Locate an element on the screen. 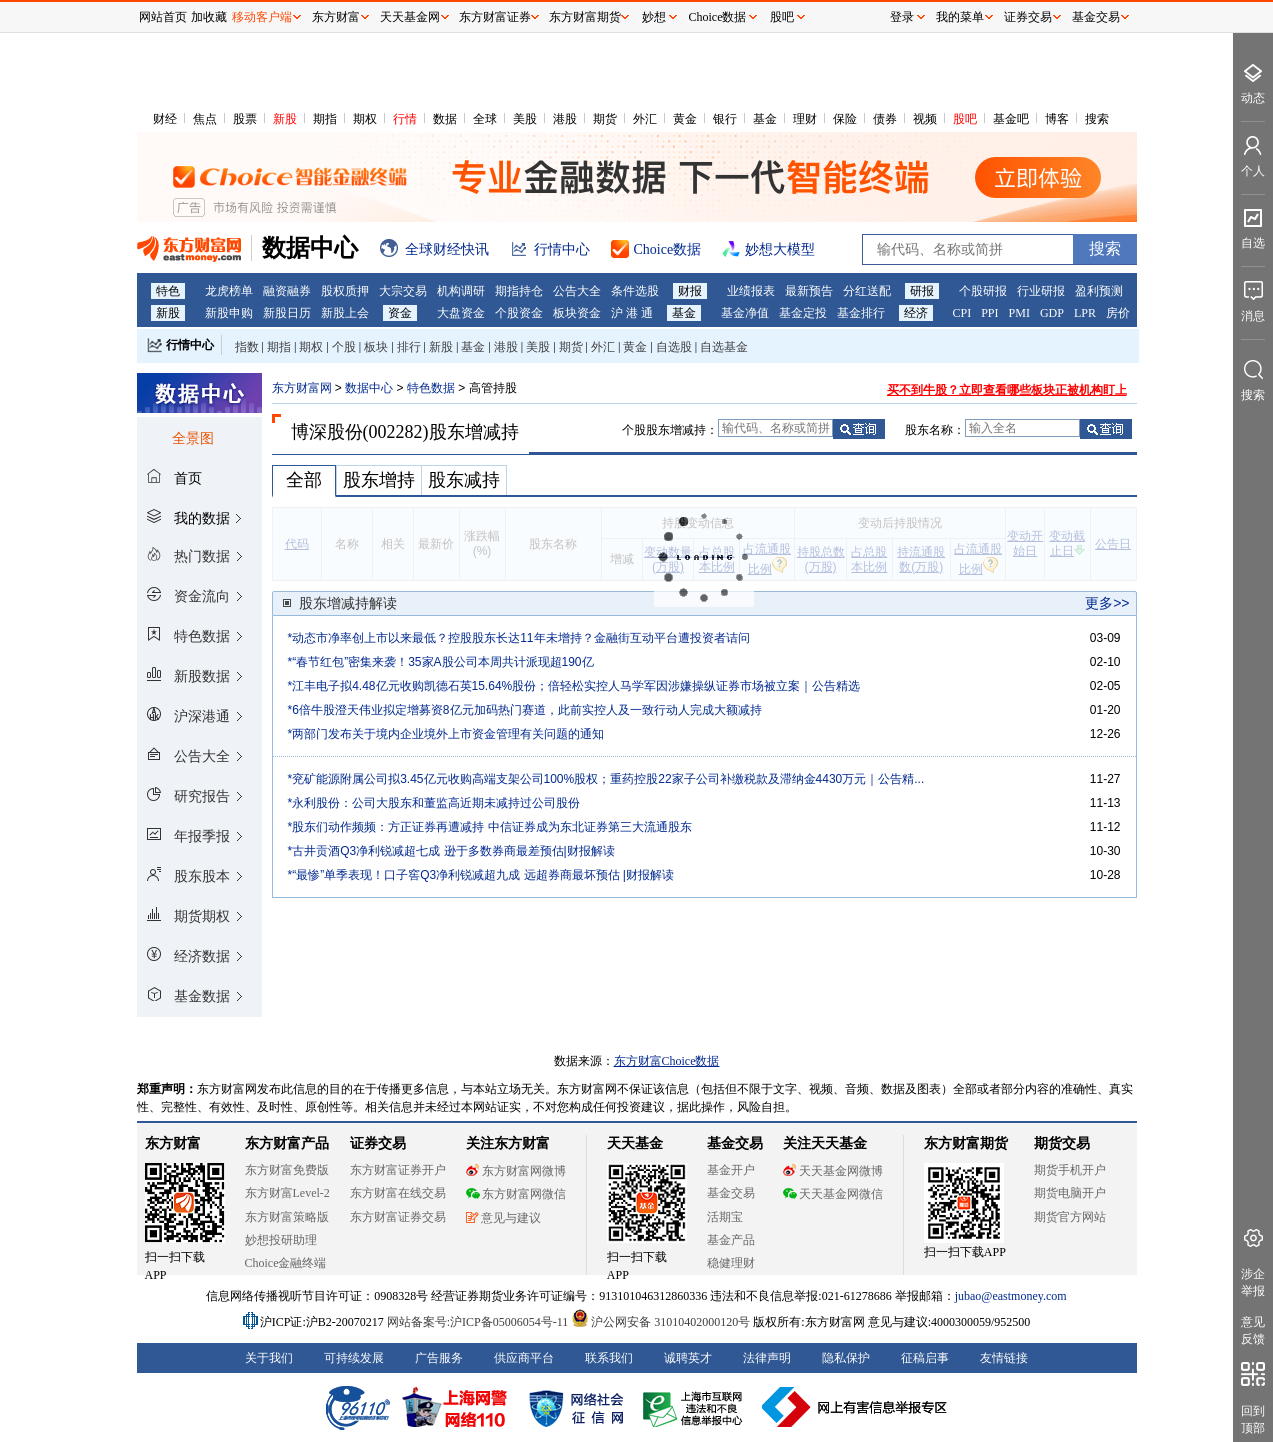  盈利预测 is located at coordinates (1099, 291).